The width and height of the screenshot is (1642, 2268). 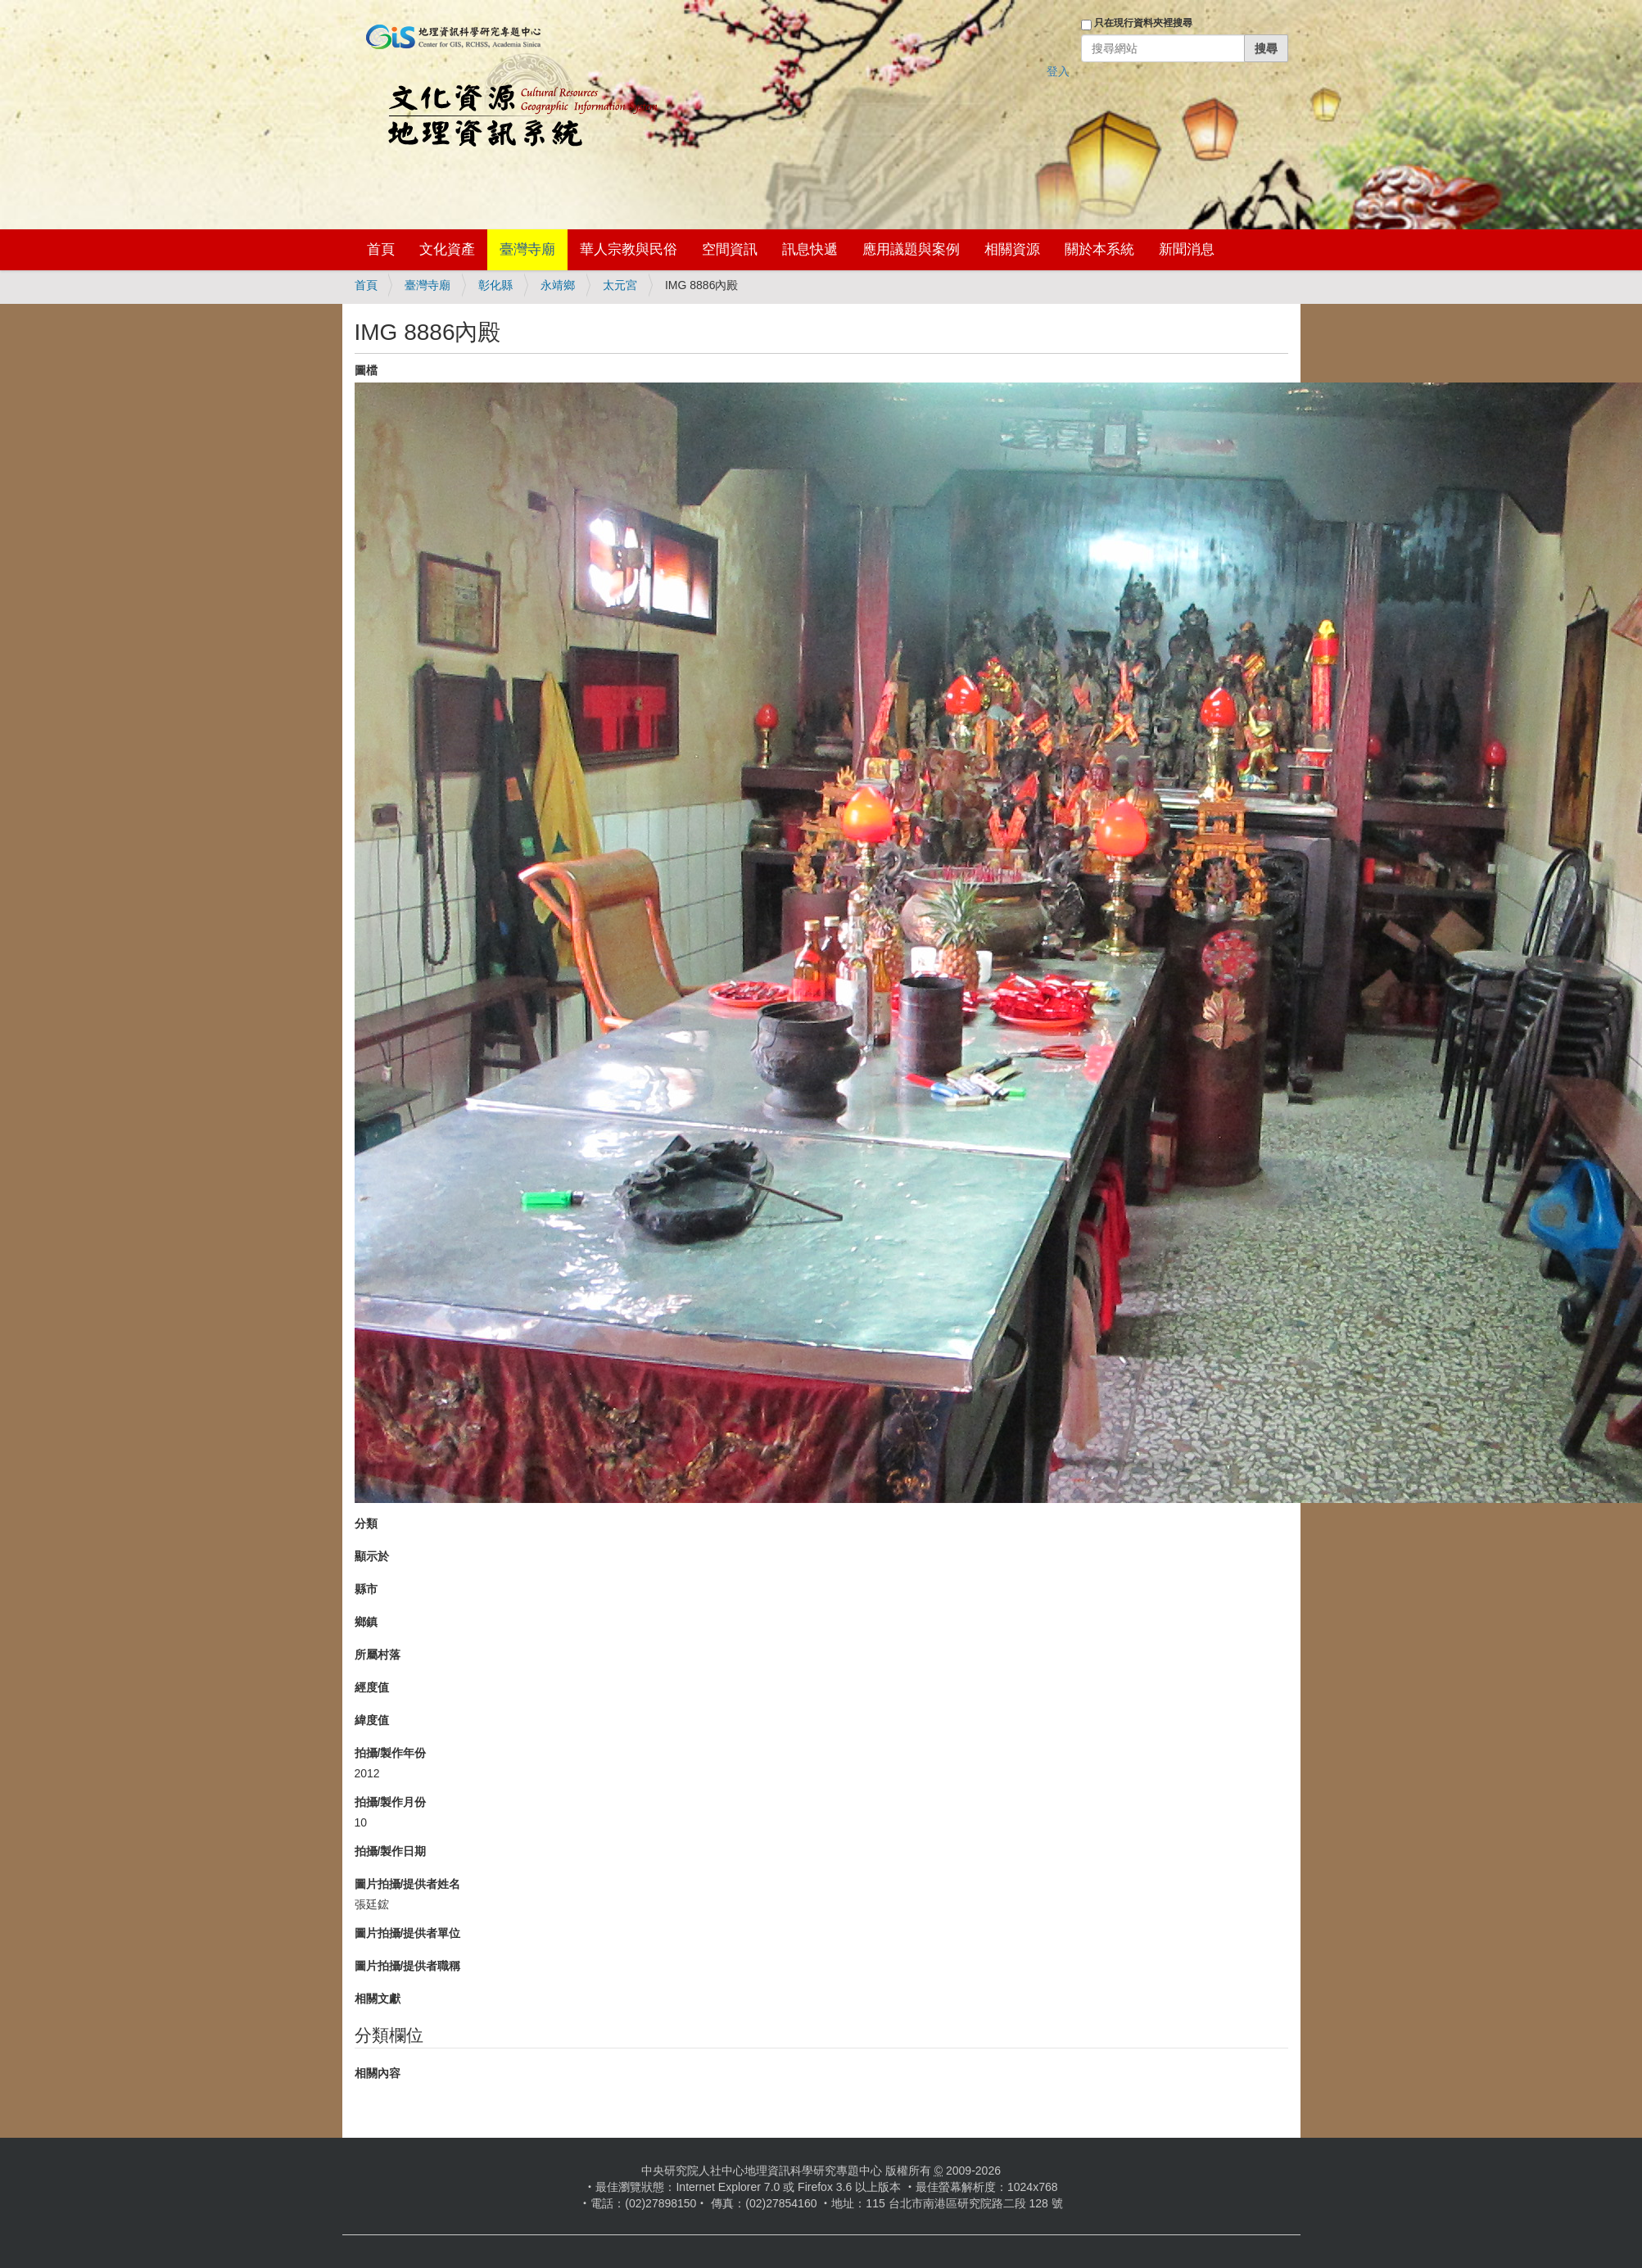 I want to click on 登入, so click(x=1058, y=71).